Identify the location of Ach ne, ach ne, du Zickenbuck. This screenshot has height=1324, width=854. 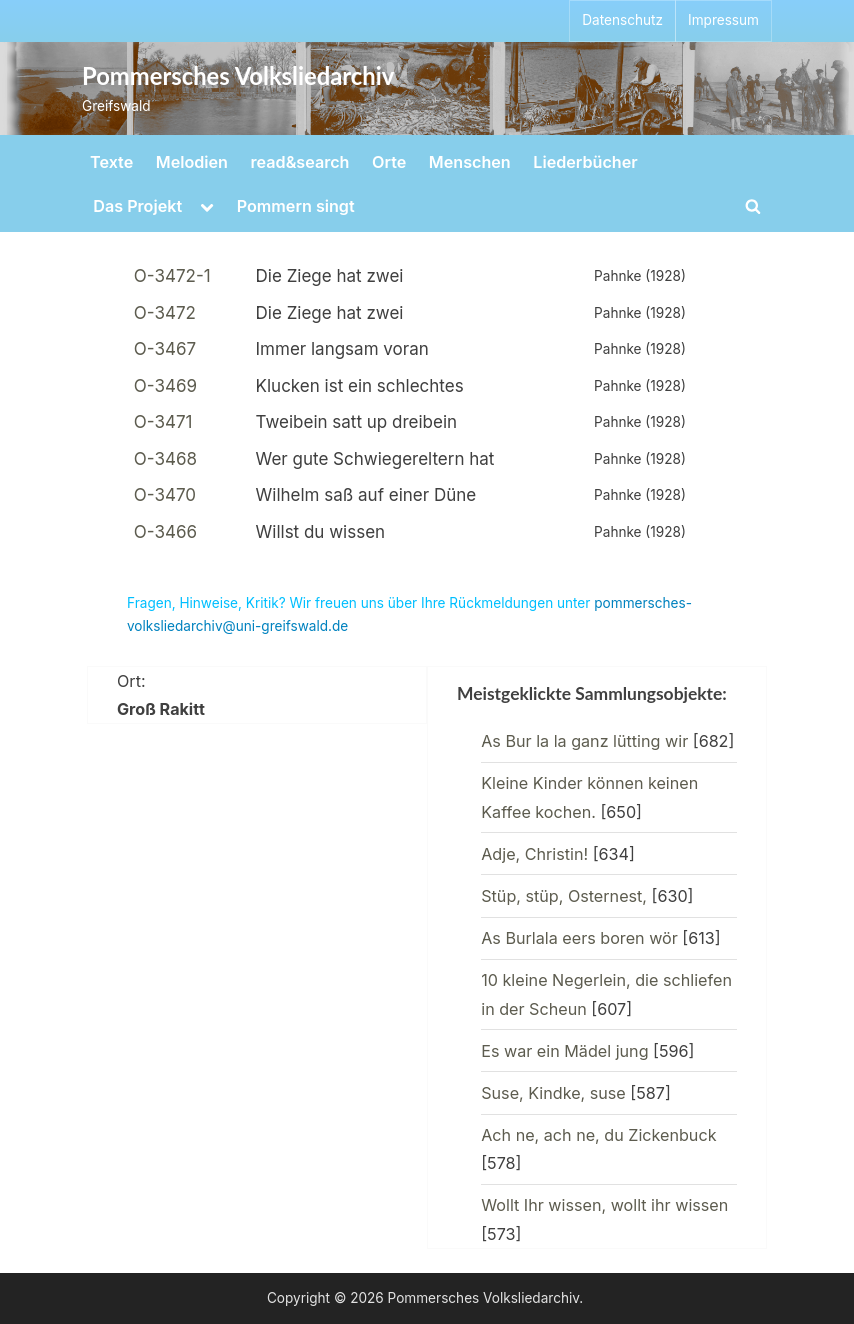
(598, 1135).